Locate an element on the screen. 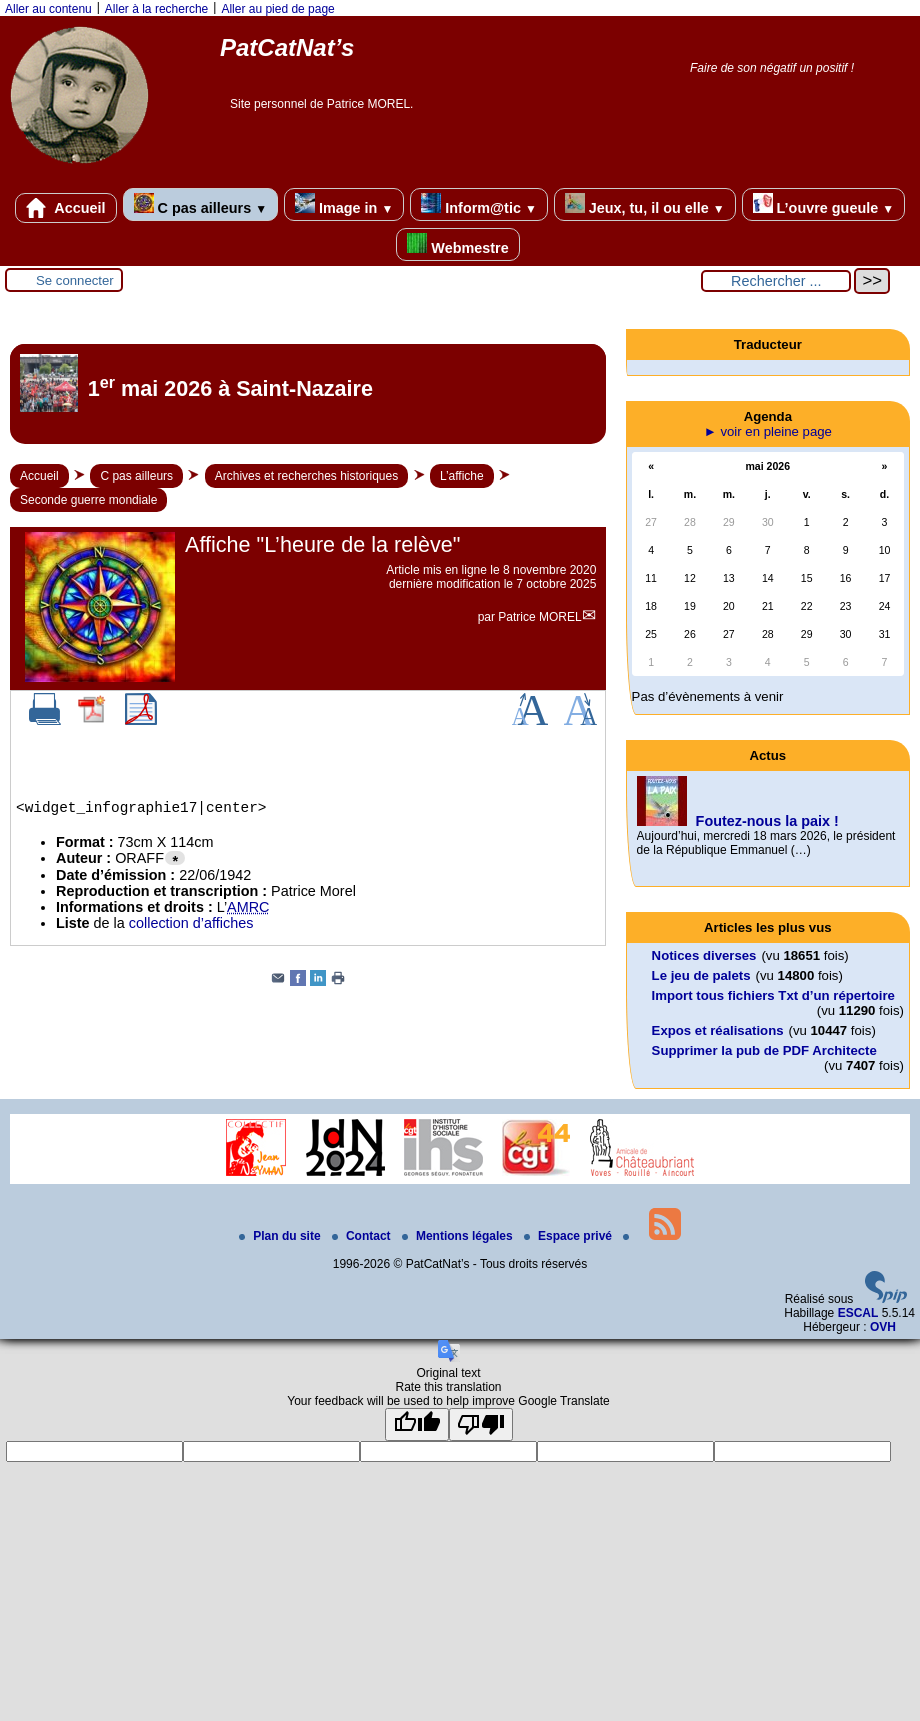  Supprimer la pub de PDF Architecte is located at coordinates (764, 1050).